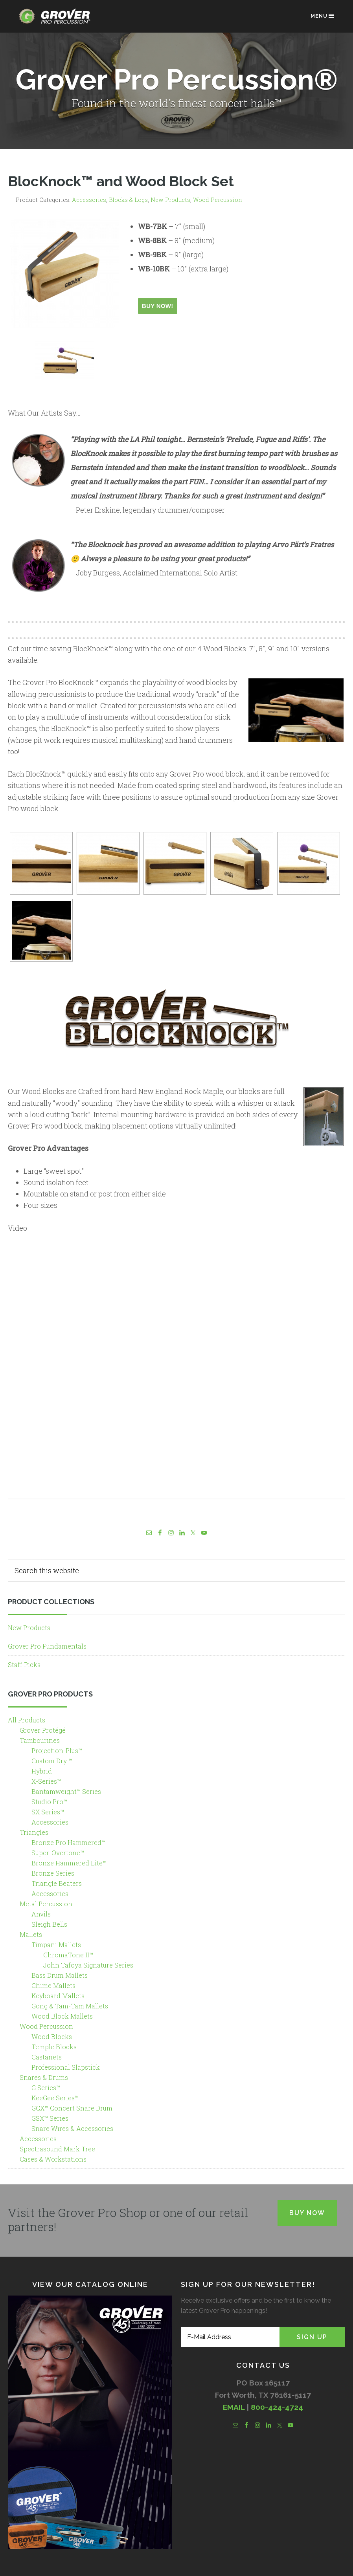 The height and width of the screenshot is (2576, 353). I want to click on GCX™ Concert Snare Drum, so click(71, 2108).